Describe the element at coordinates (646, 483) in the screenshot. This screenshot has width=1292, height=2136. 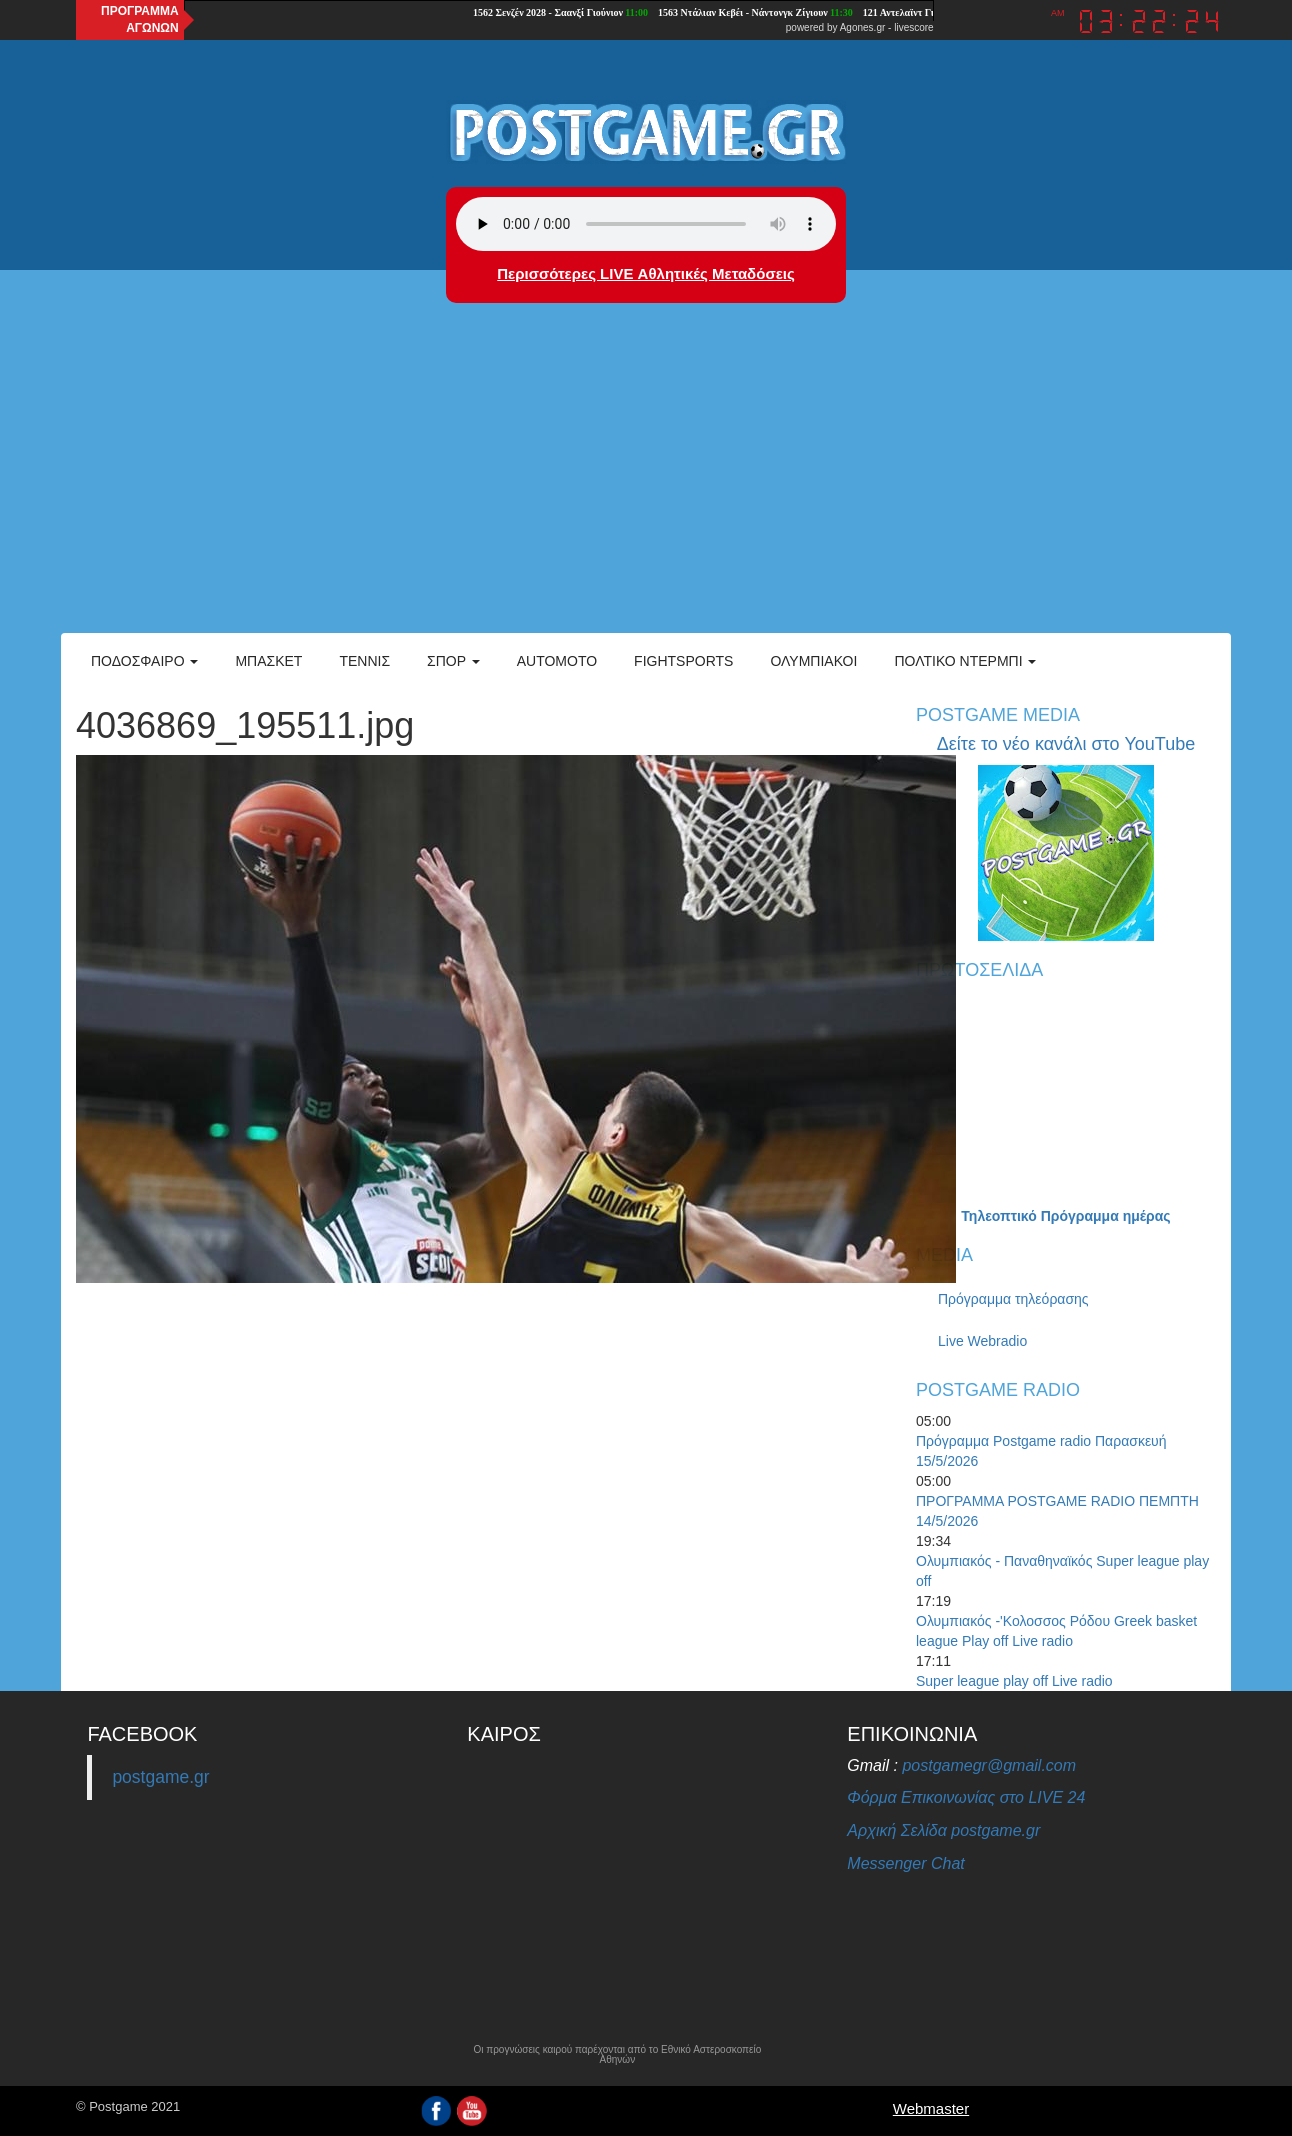
I see `[Advertisement]` at that location.